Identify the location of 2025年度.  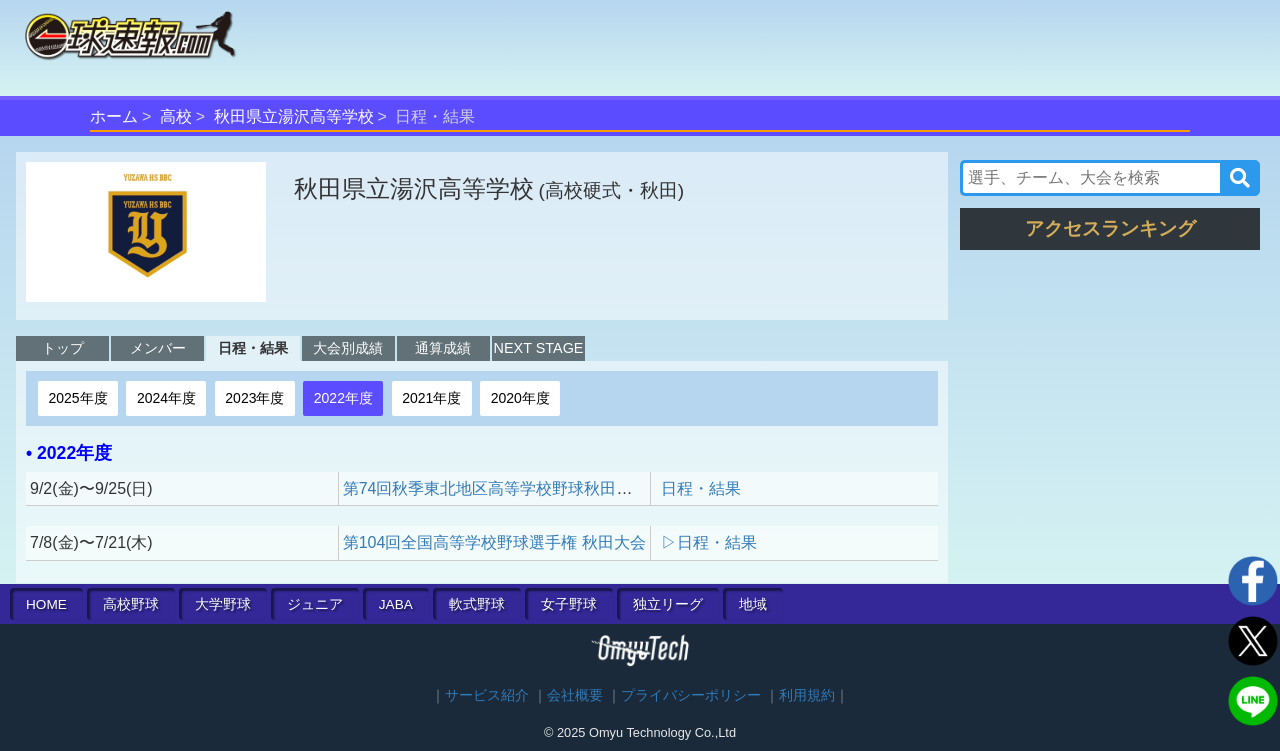
(77, 398).